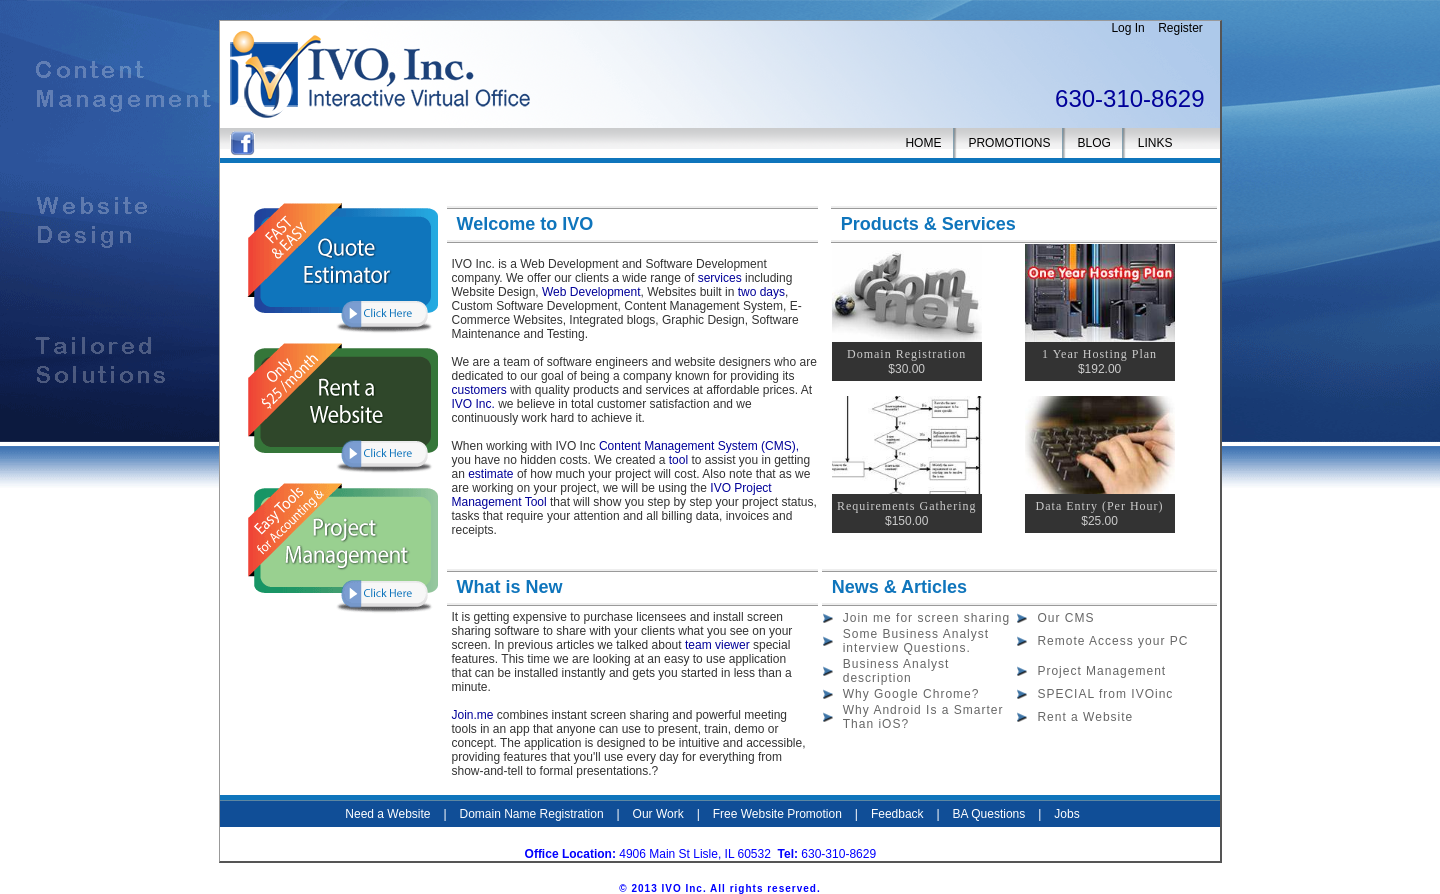 The height and width of the screenshot is (894, 1440). I want to click on Some Business Analyst interview Questions., so click(916, 641).